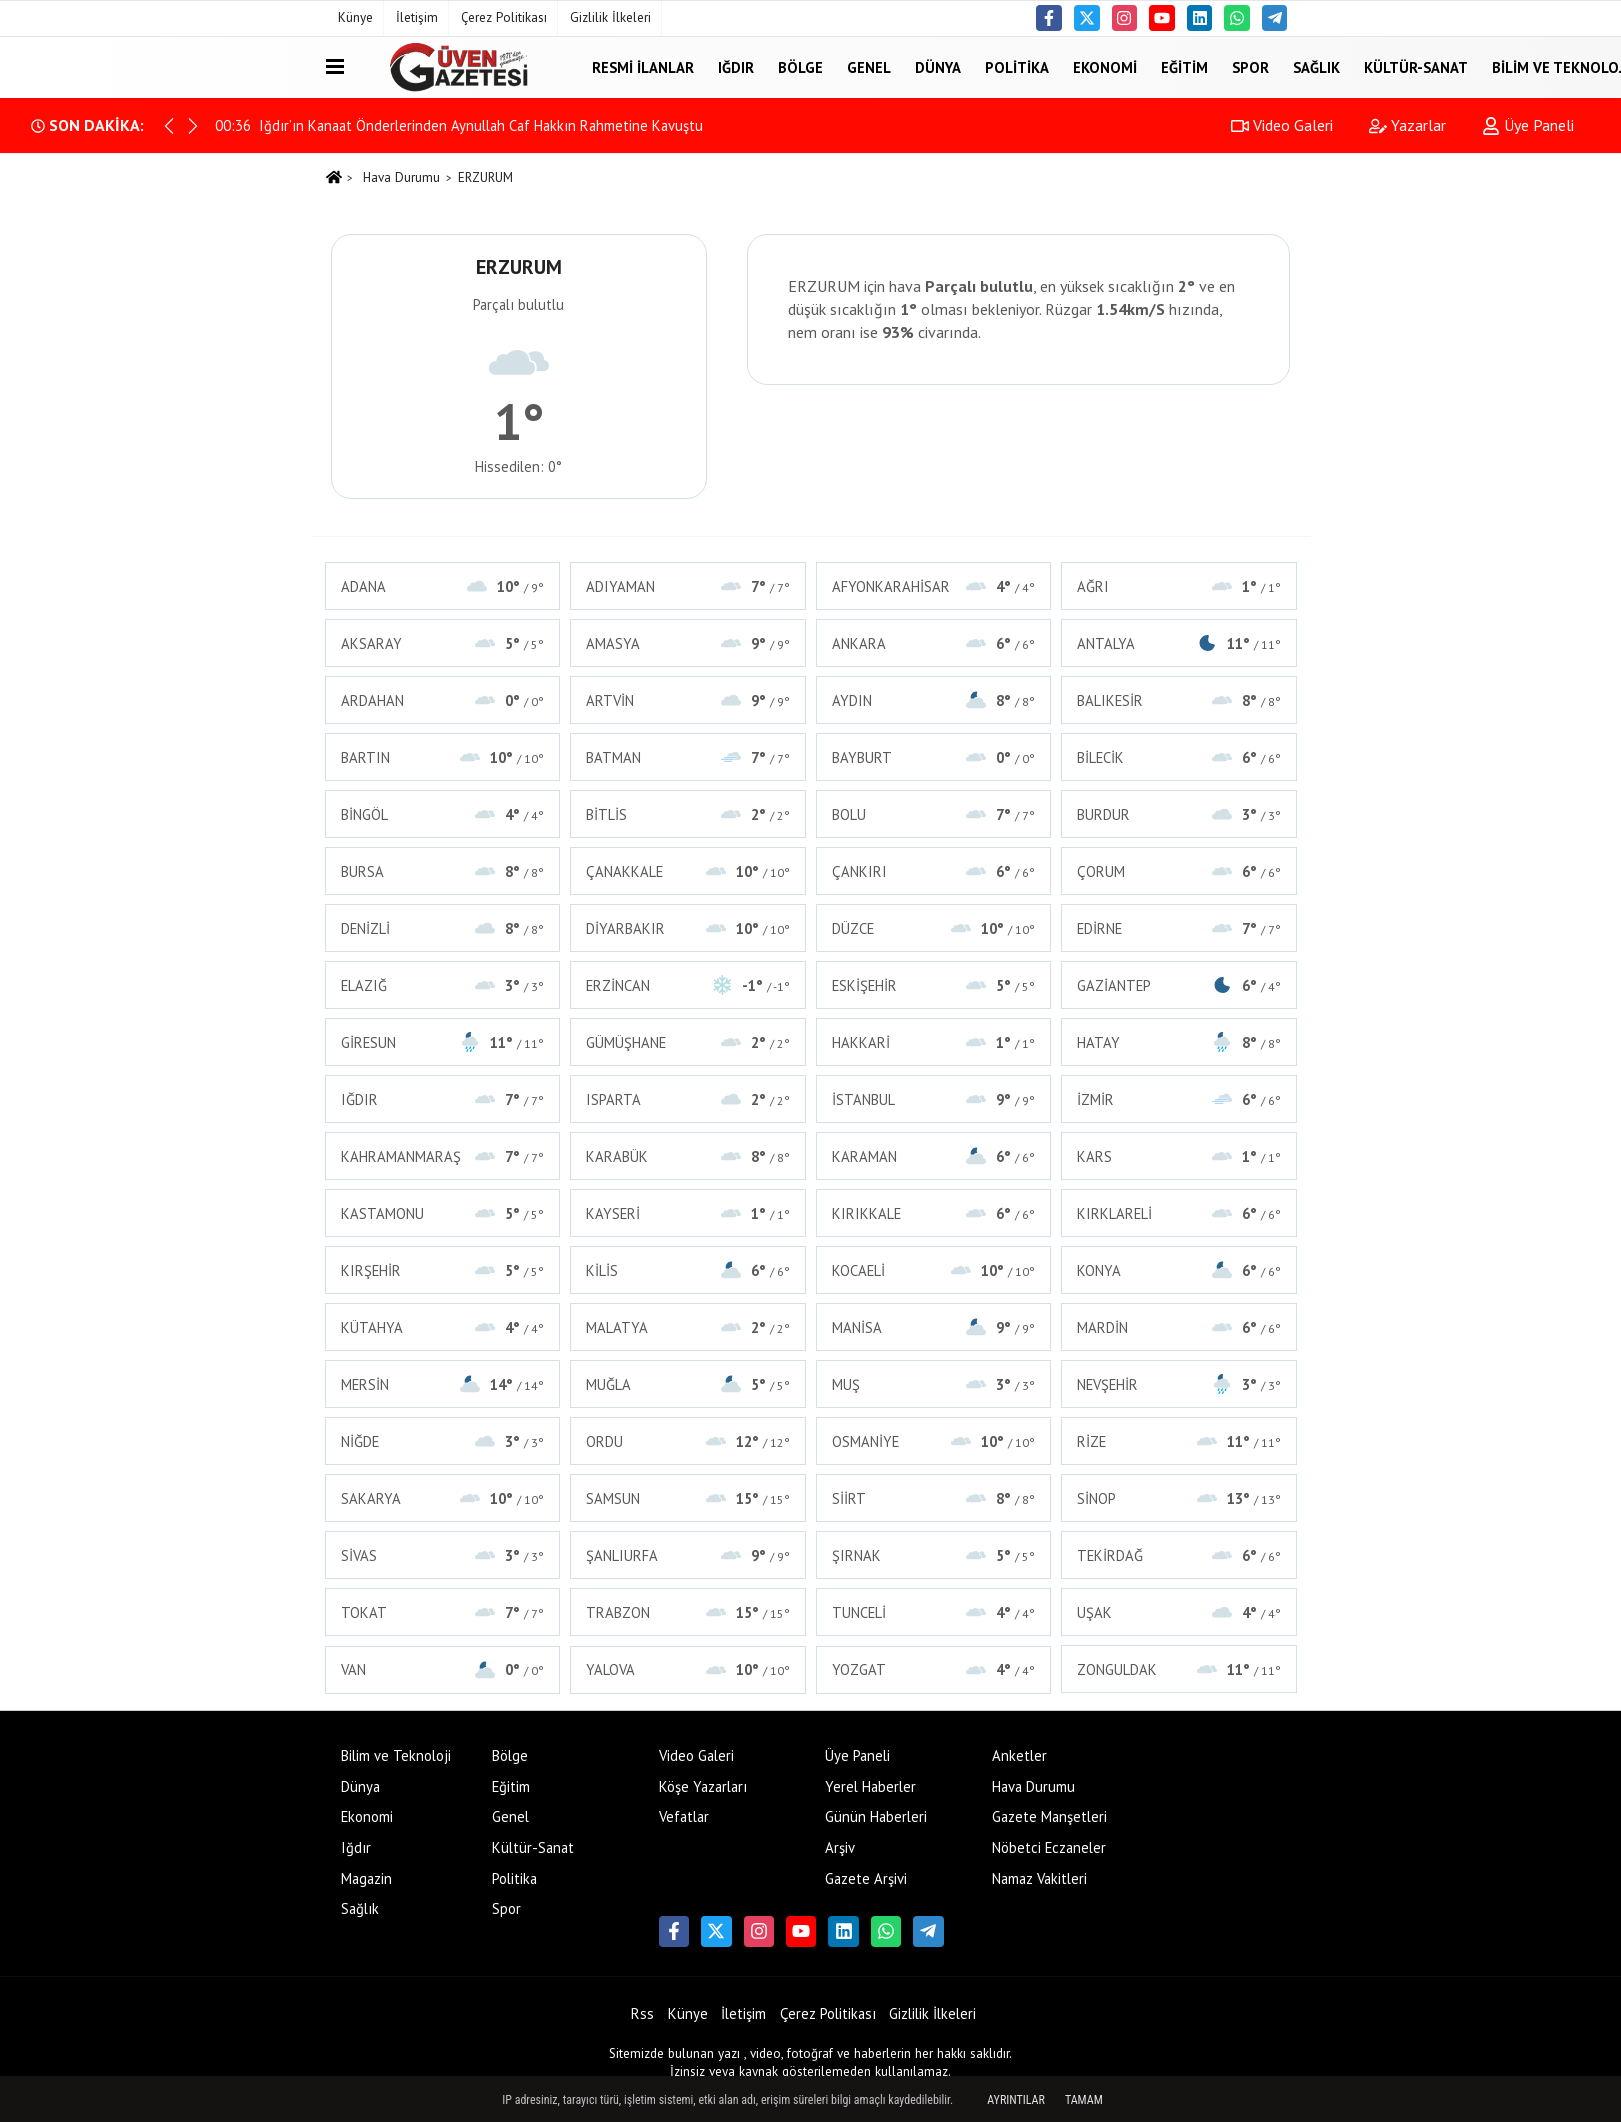  I want to click on Gizlilik İlkeleri, so click(610, 17).